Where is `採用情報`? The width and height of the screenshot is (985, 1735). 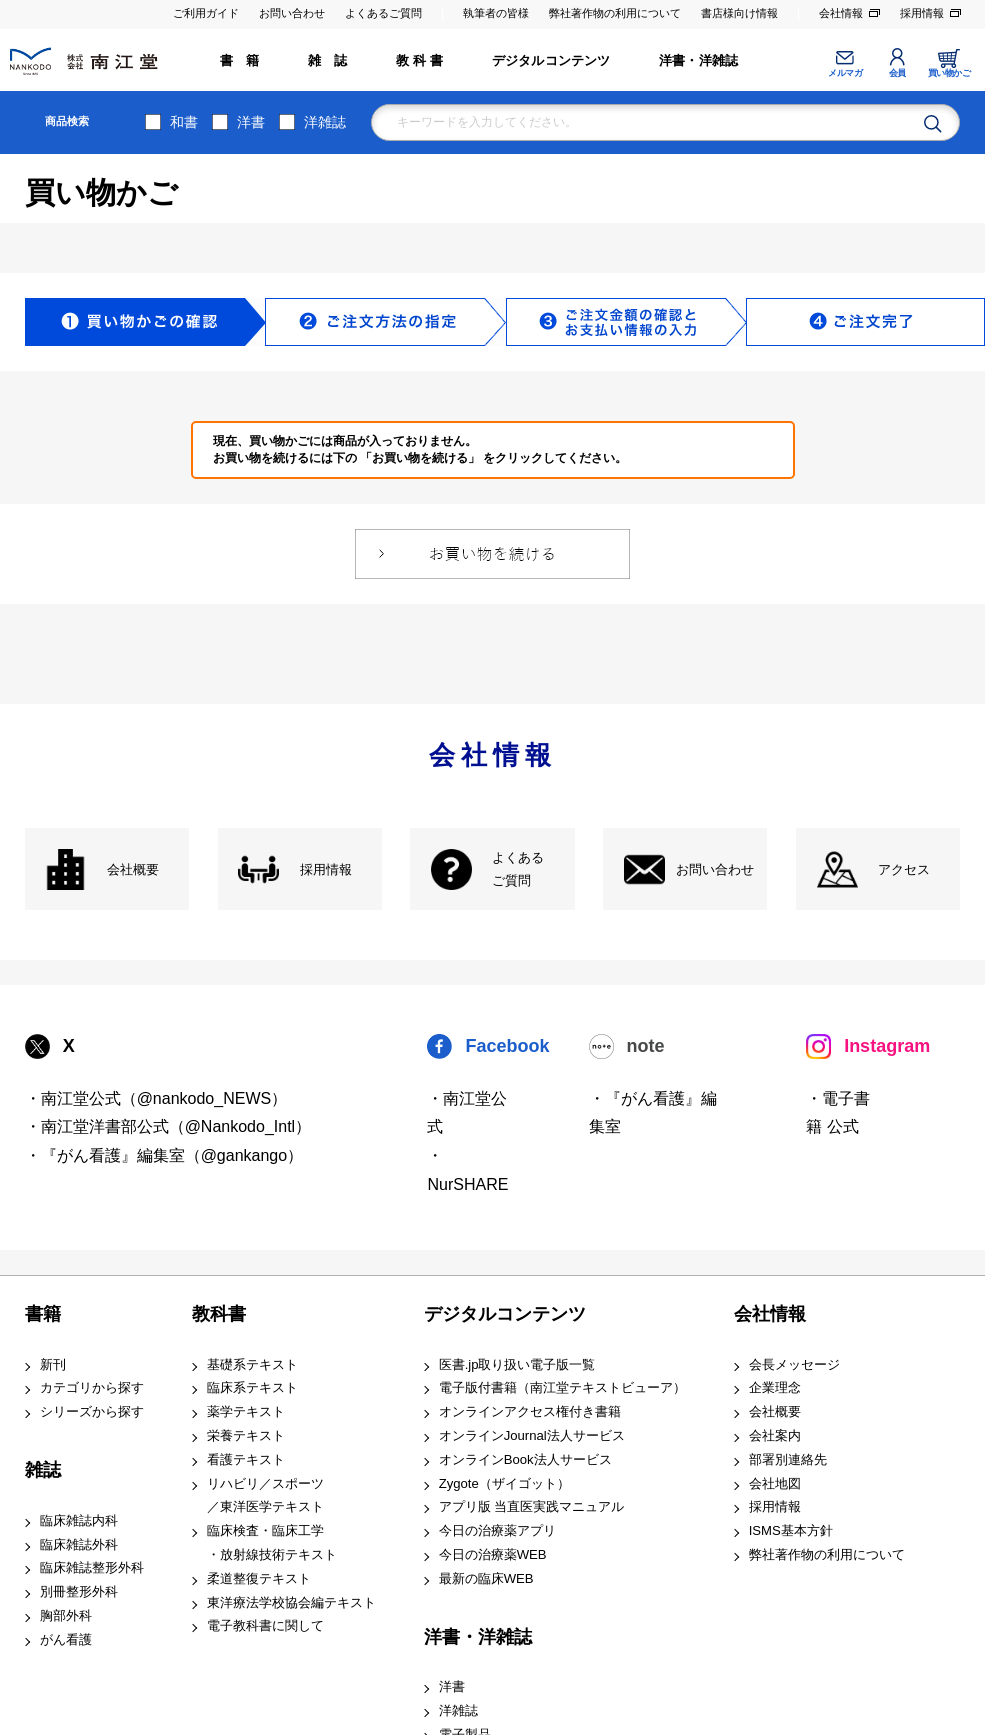
採用情報 is located at coordinates (922, 13).